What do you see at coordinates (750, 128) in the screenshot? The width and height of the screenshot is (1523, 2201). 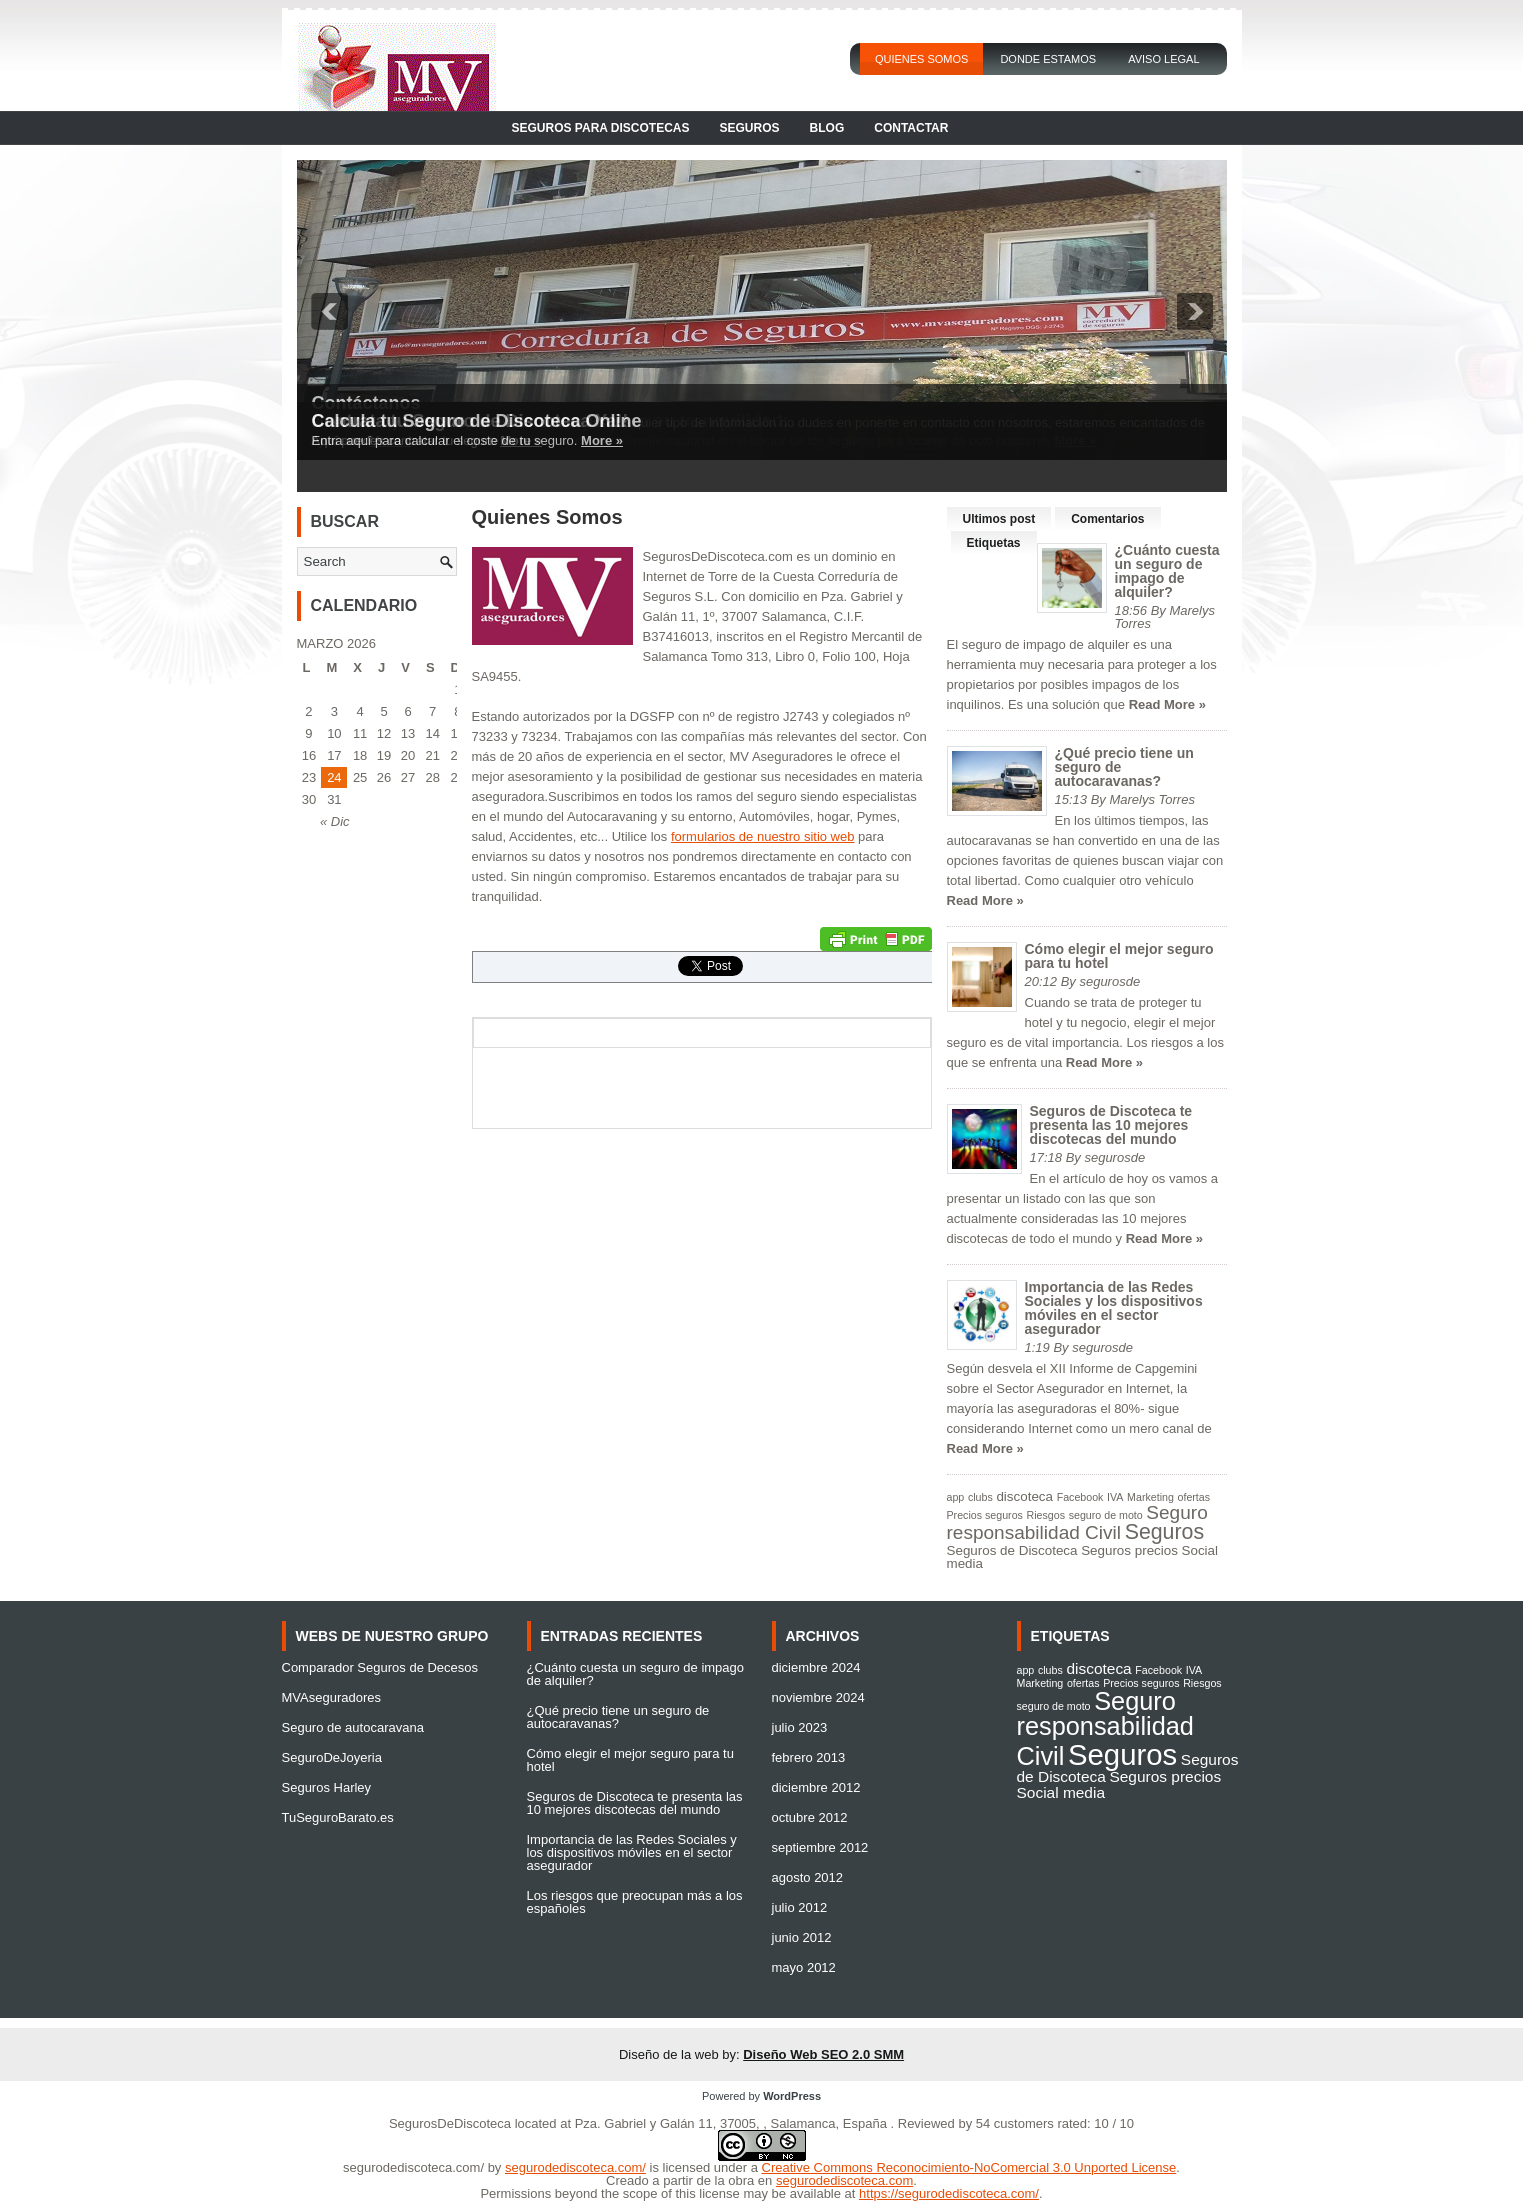 I see `Seguros` at bounding box center [750, 128].